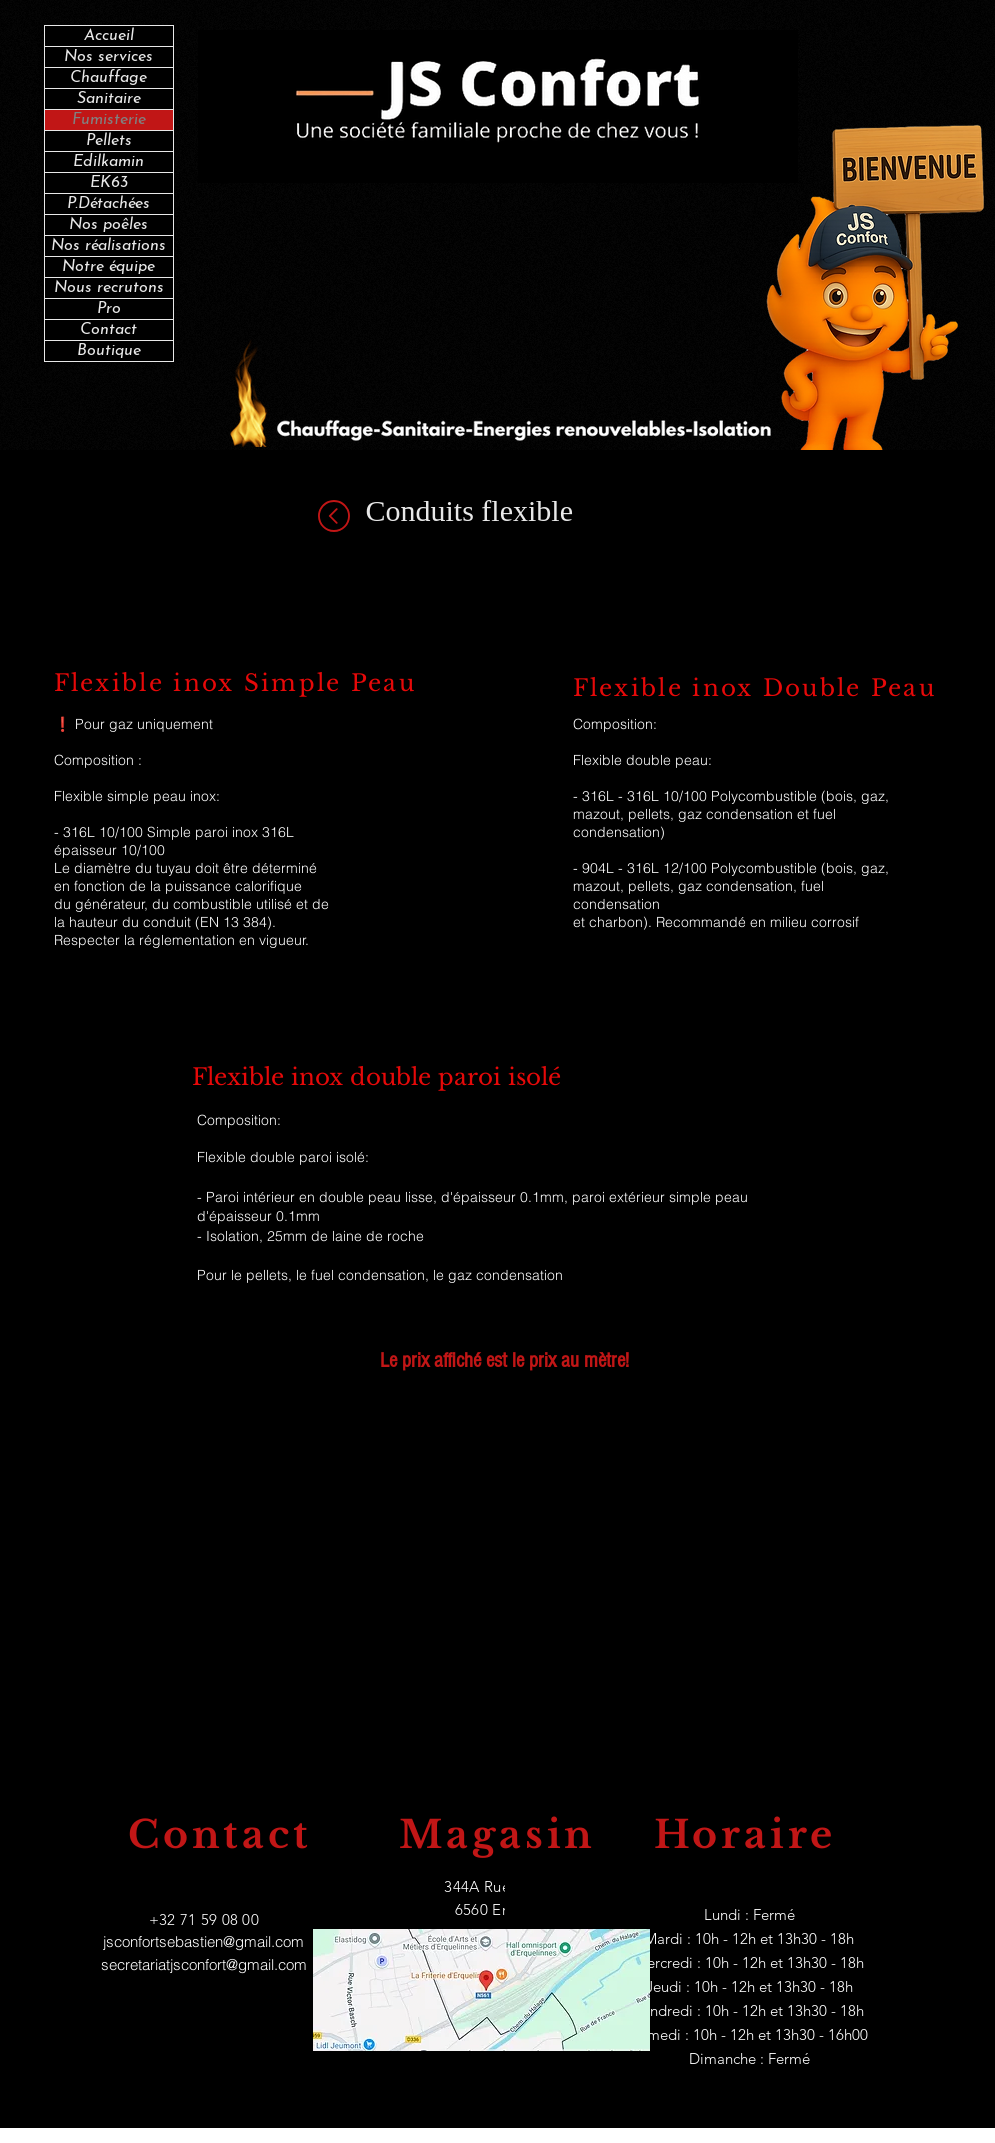 The height and width of the screenshot is (2143, 995). Describe the element at coordinates (109, 36) in the screenshot. I see `Accueil` at that location.